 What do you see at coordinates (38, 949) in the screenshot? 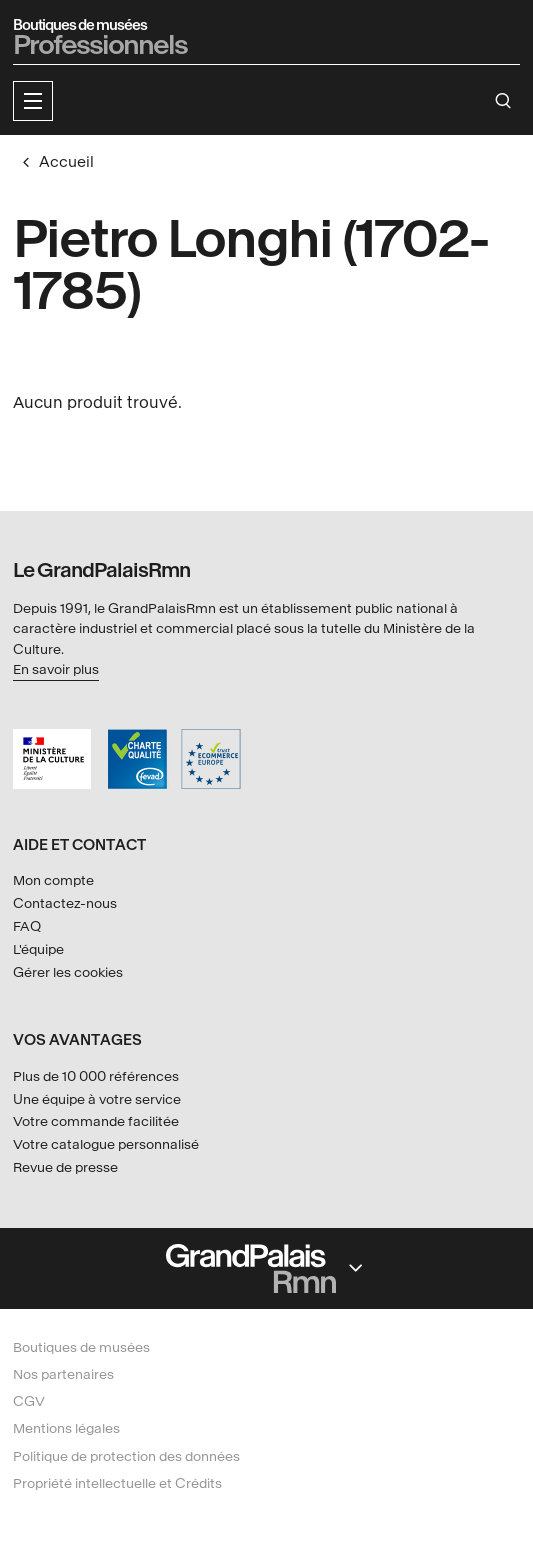
I see `L'équipe` at bounding box center [38, 949].